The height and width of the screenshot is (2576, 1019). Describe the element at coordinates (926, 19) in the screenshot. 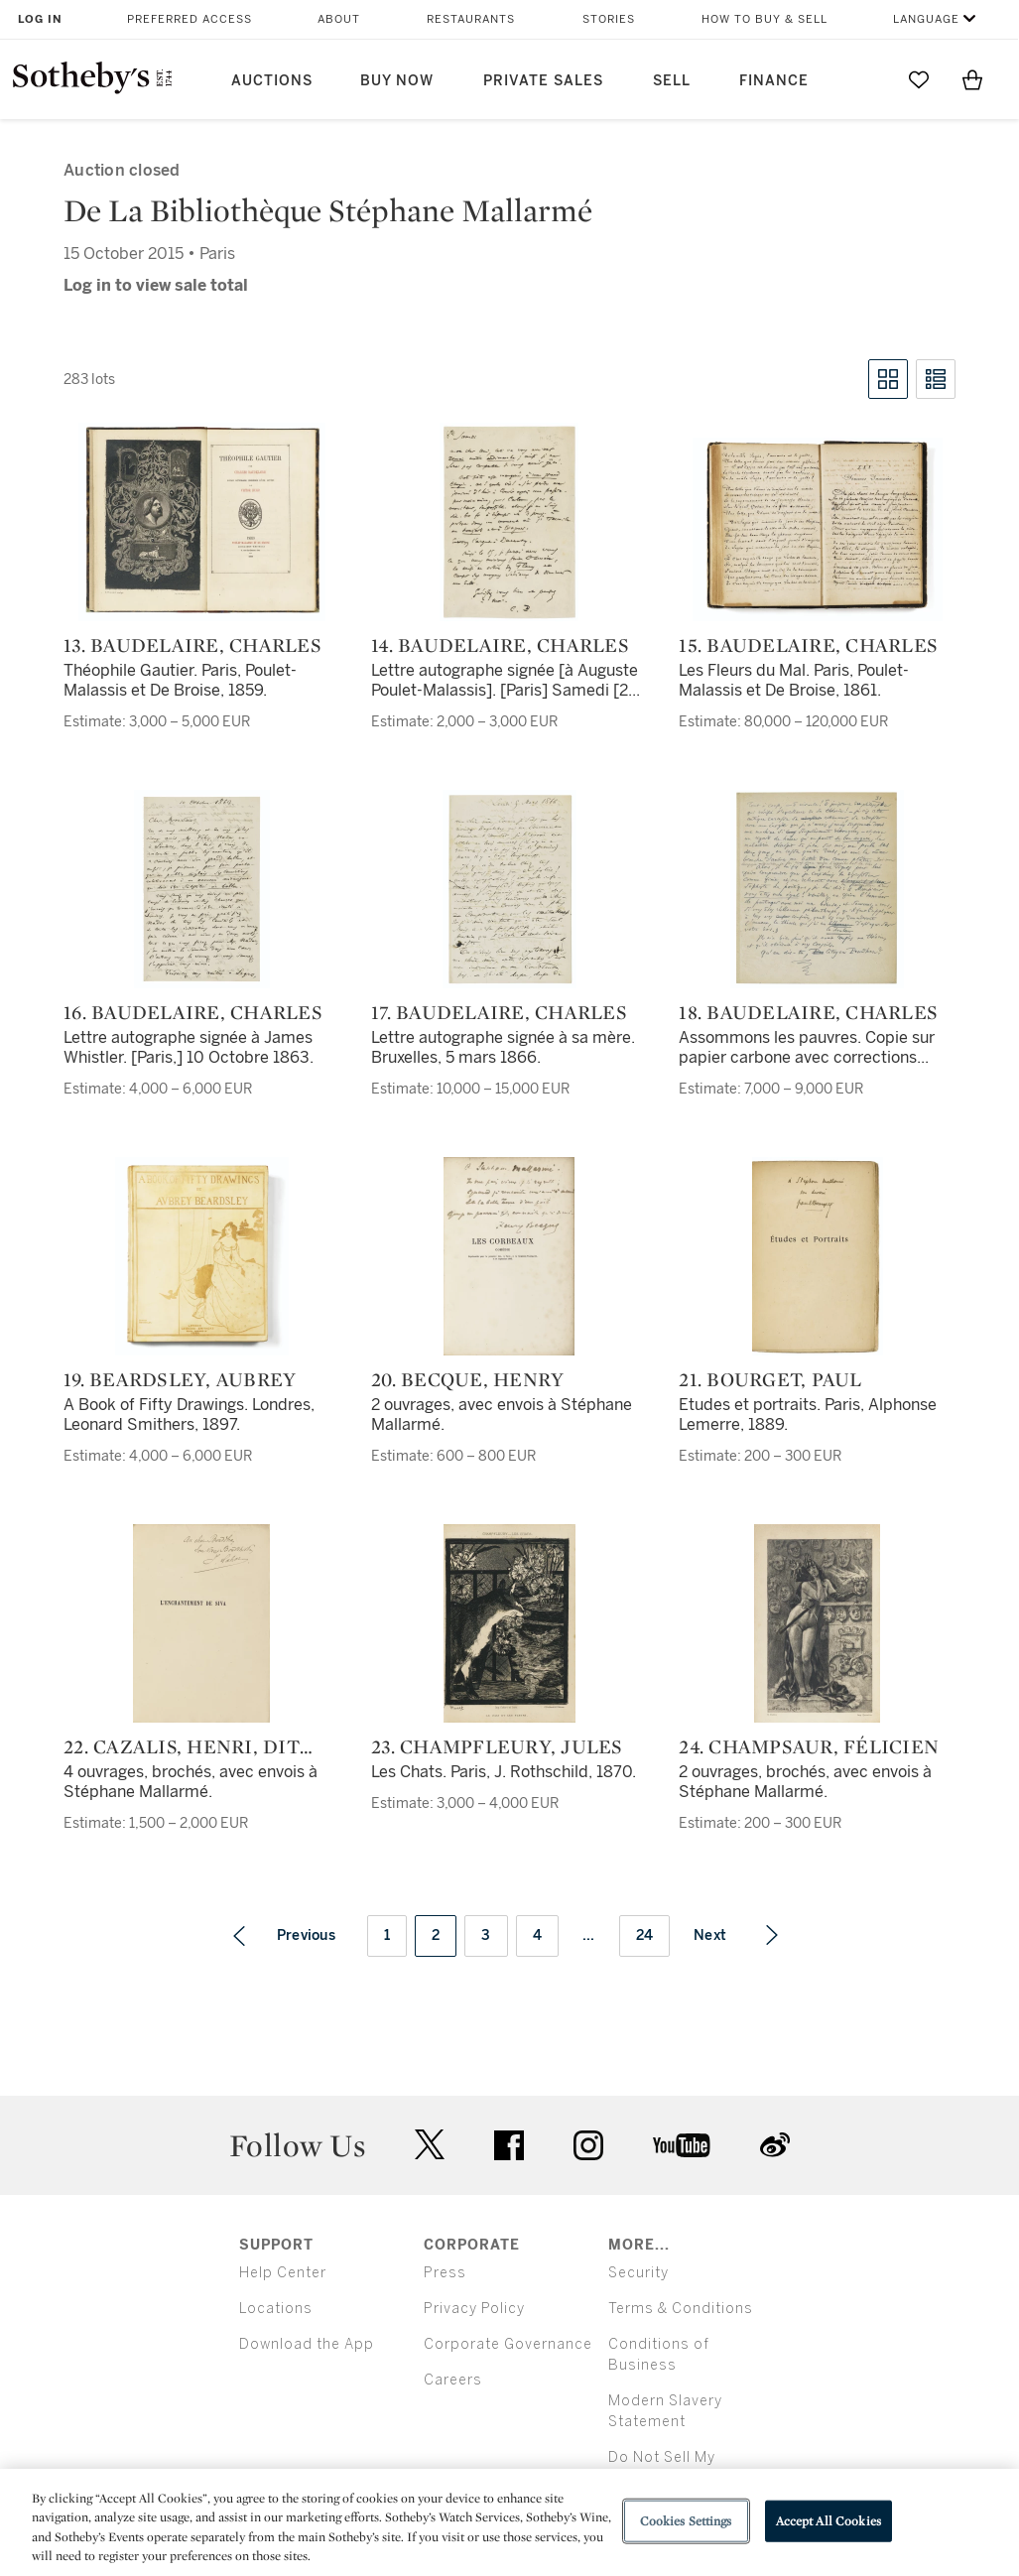

I see `Language [button]` at that location.